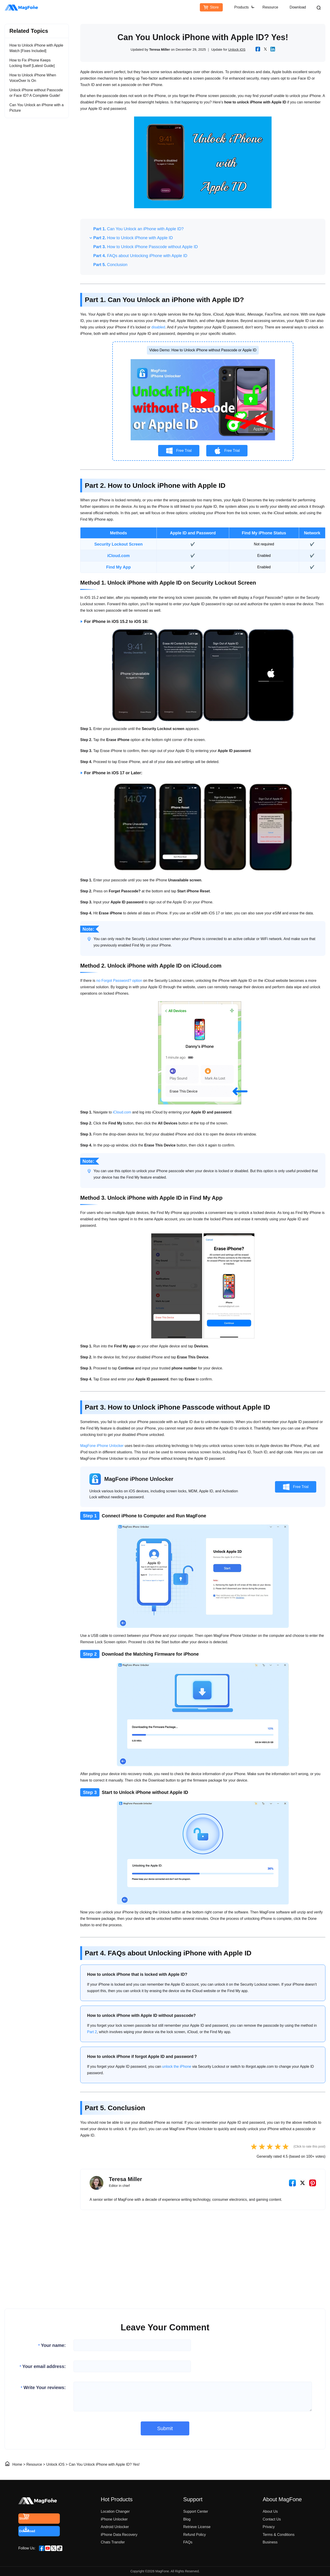 The image size is (330, 2576). Describe the element at coordinates (196, 2527) in the screenshot. I see `Retrieve License` at that location.